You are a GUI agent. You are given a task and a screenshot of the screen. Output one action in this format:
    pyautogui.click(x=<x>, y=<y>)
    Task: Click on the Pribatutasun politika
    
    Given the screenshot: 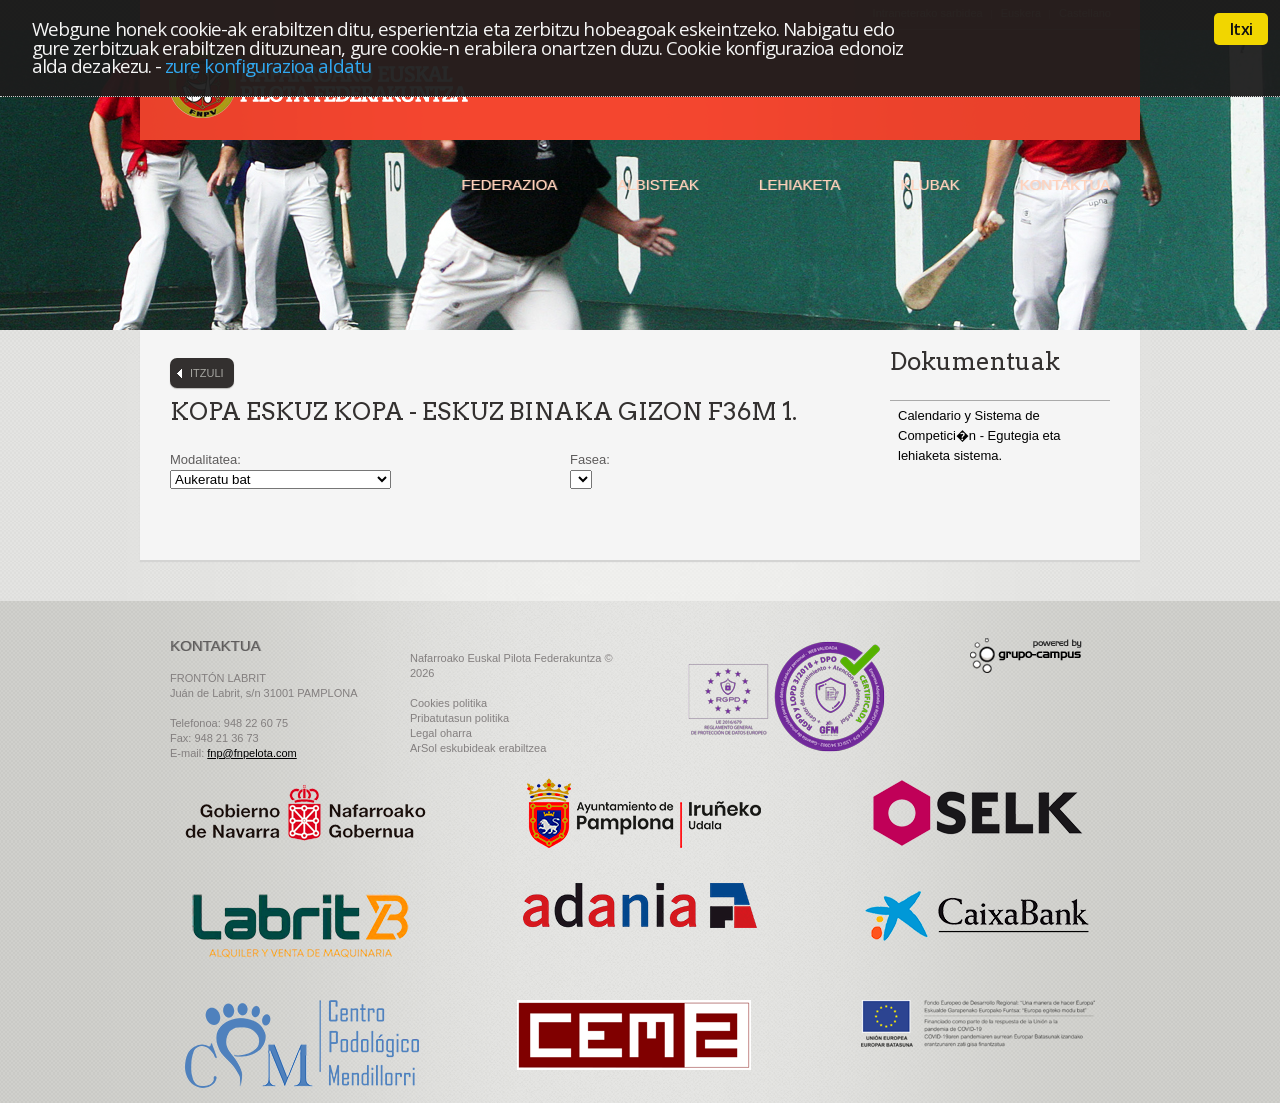 What is the action you would take?
    pyautogui.click(x=459, y=718)
    